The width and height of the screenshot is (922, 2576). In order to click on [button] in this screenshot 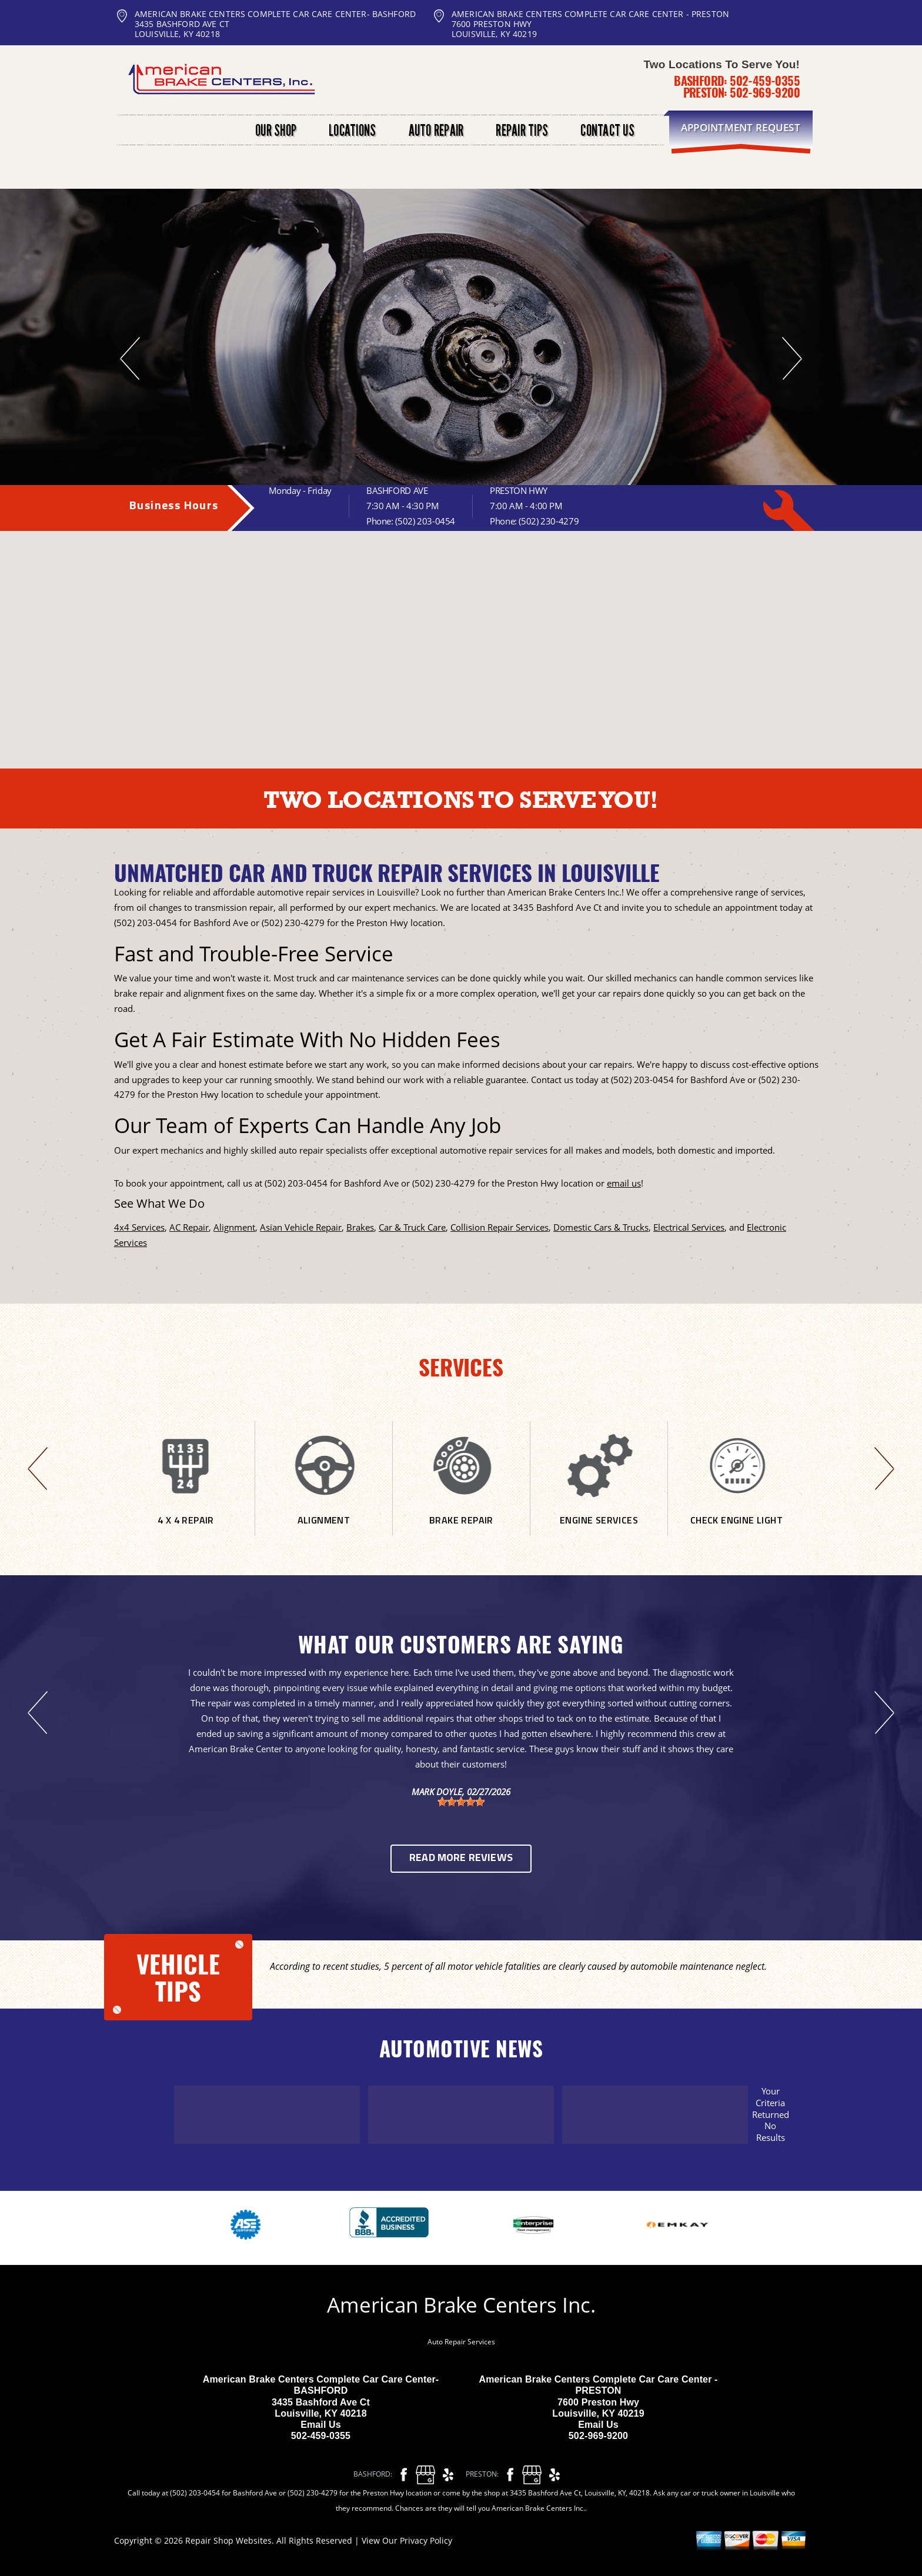, I will do `click(471, 610)`.